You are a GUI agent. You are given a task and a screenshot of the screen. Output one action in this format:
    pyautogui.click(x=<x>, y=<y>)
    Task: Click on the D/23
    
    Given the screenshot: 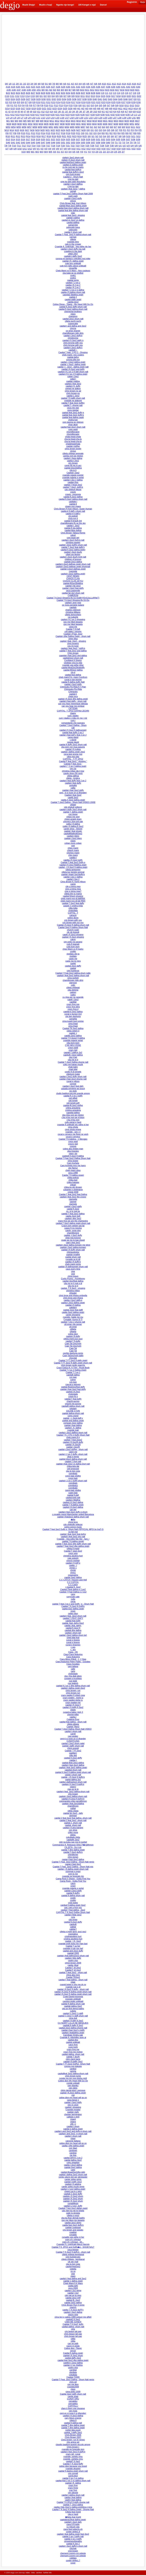 What is the action you would take?
    pyautogui.click(x=7, y=99)
    